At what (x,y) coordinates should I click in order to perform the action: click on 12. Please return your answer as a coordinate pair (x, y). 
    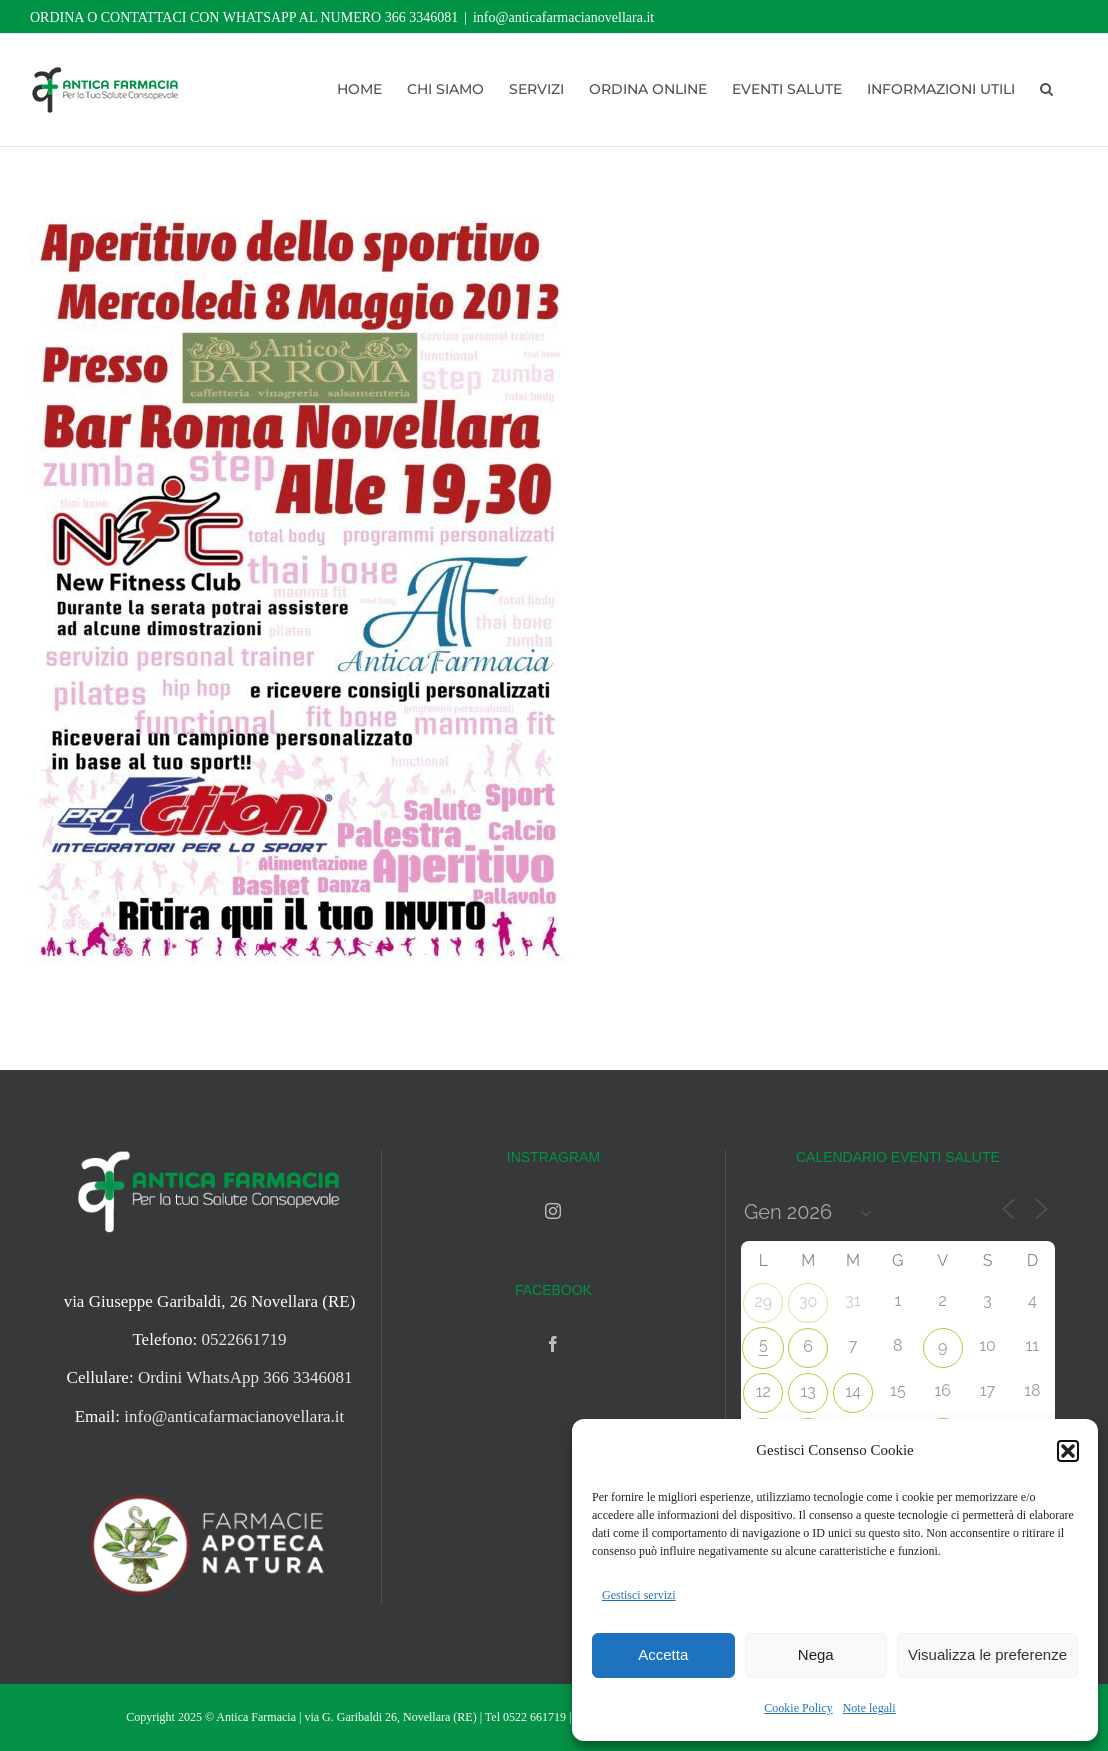
    Looking at the image, I should click on (763, 1391).